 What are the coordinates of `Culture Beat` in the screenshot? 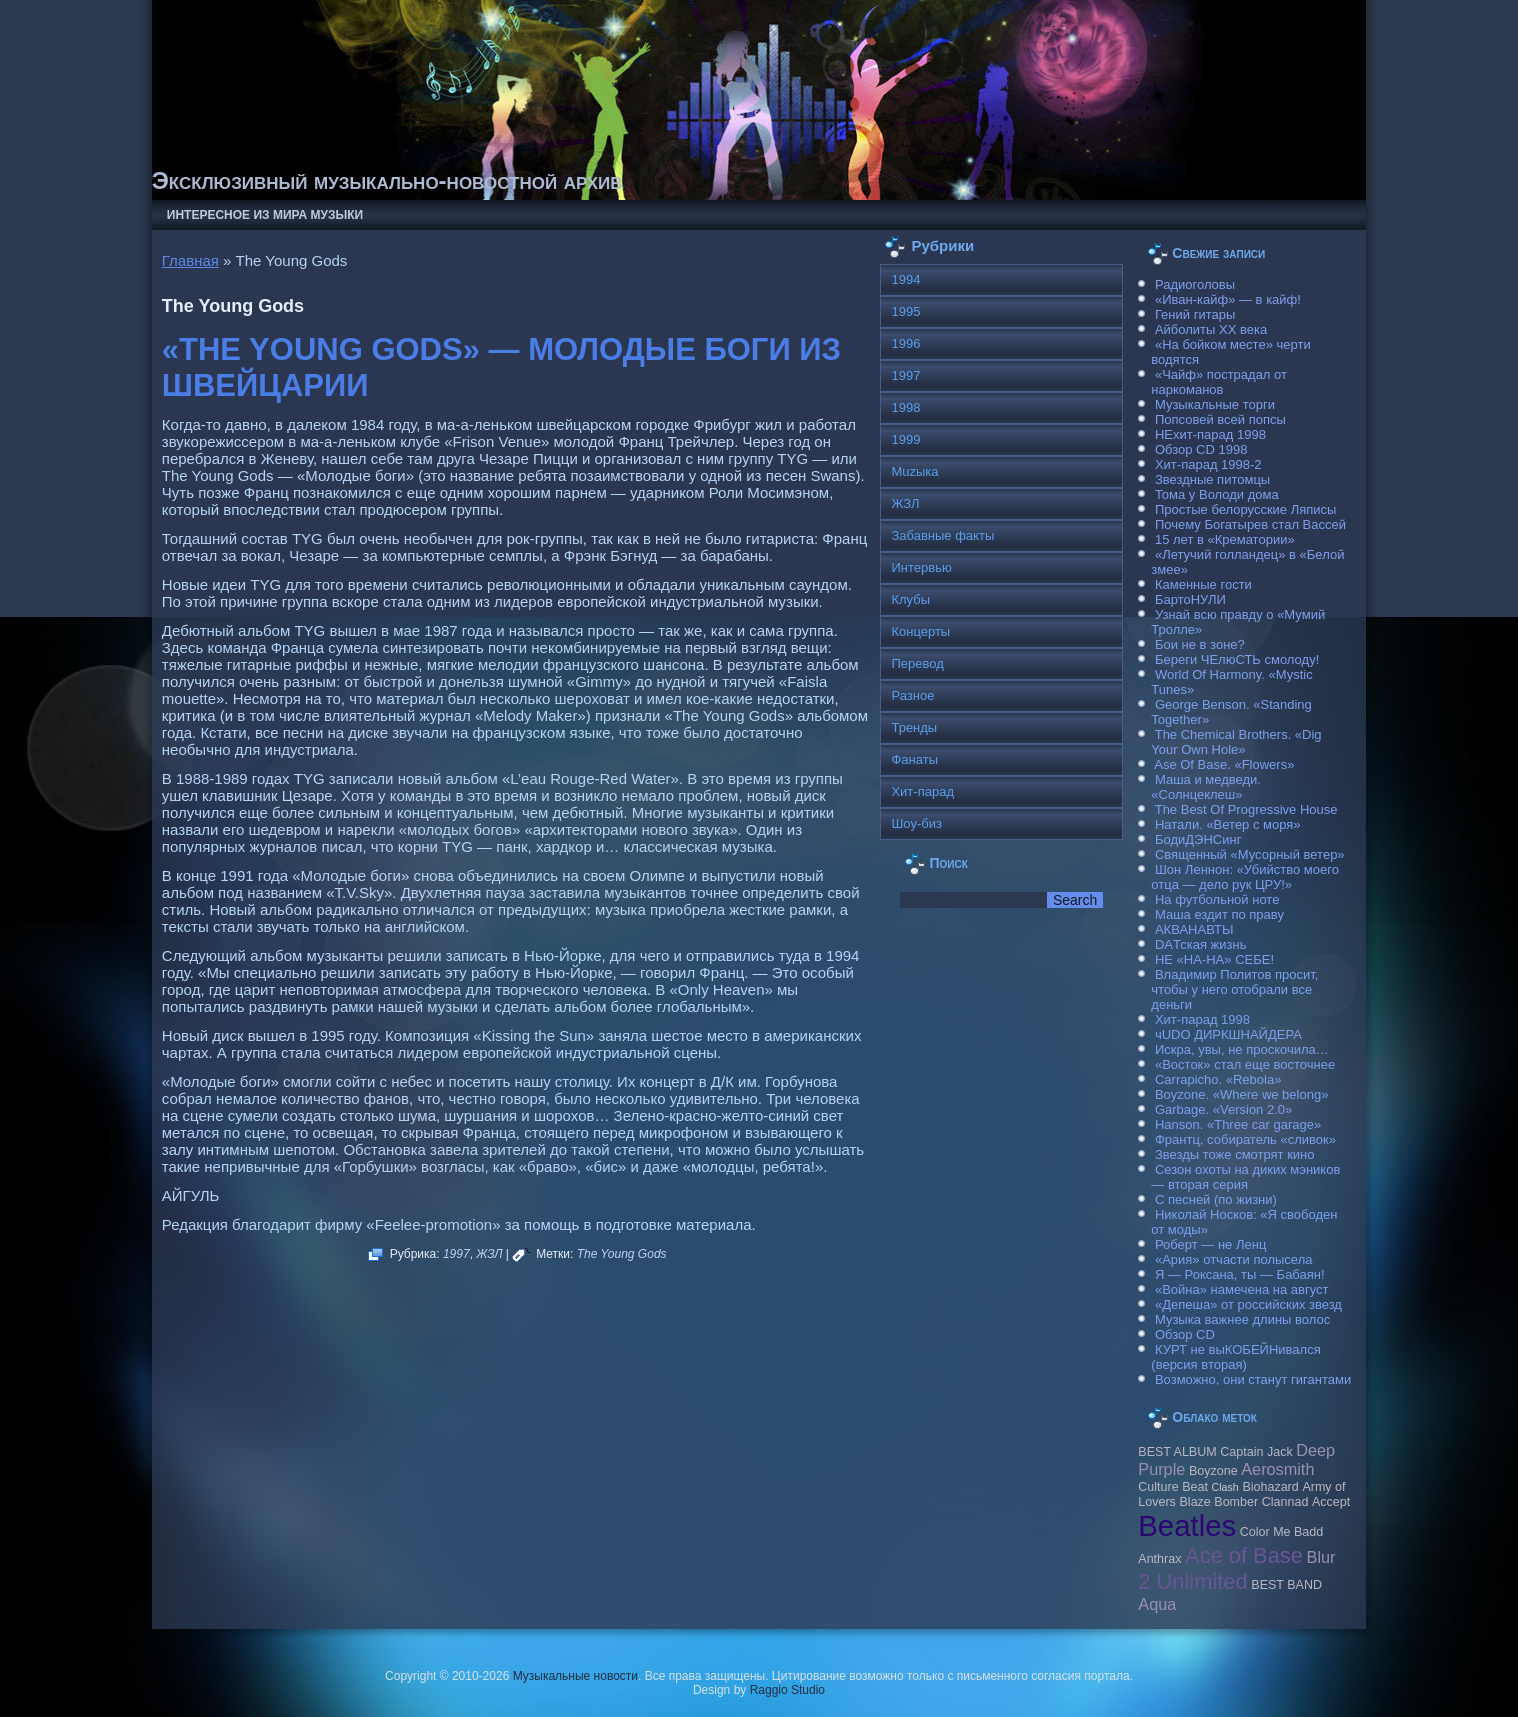 It's located at (1173, 1487).